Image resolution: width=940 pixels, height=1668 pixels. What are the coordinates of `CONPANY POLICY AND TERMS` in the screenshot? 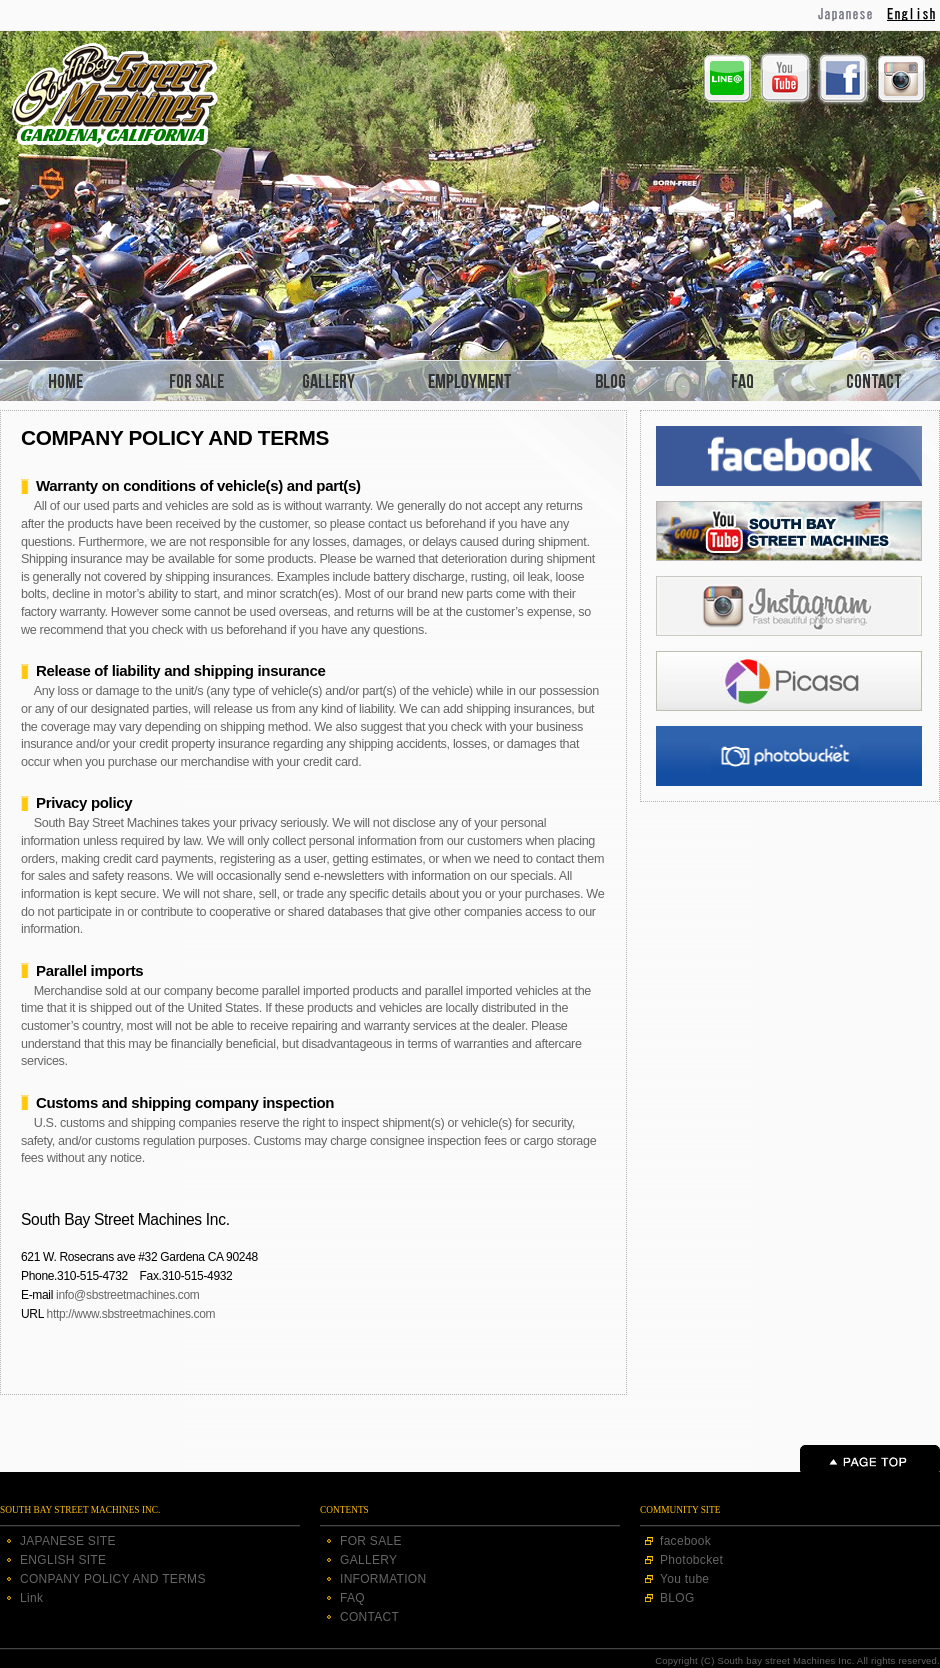 It's located at (113, 1579).